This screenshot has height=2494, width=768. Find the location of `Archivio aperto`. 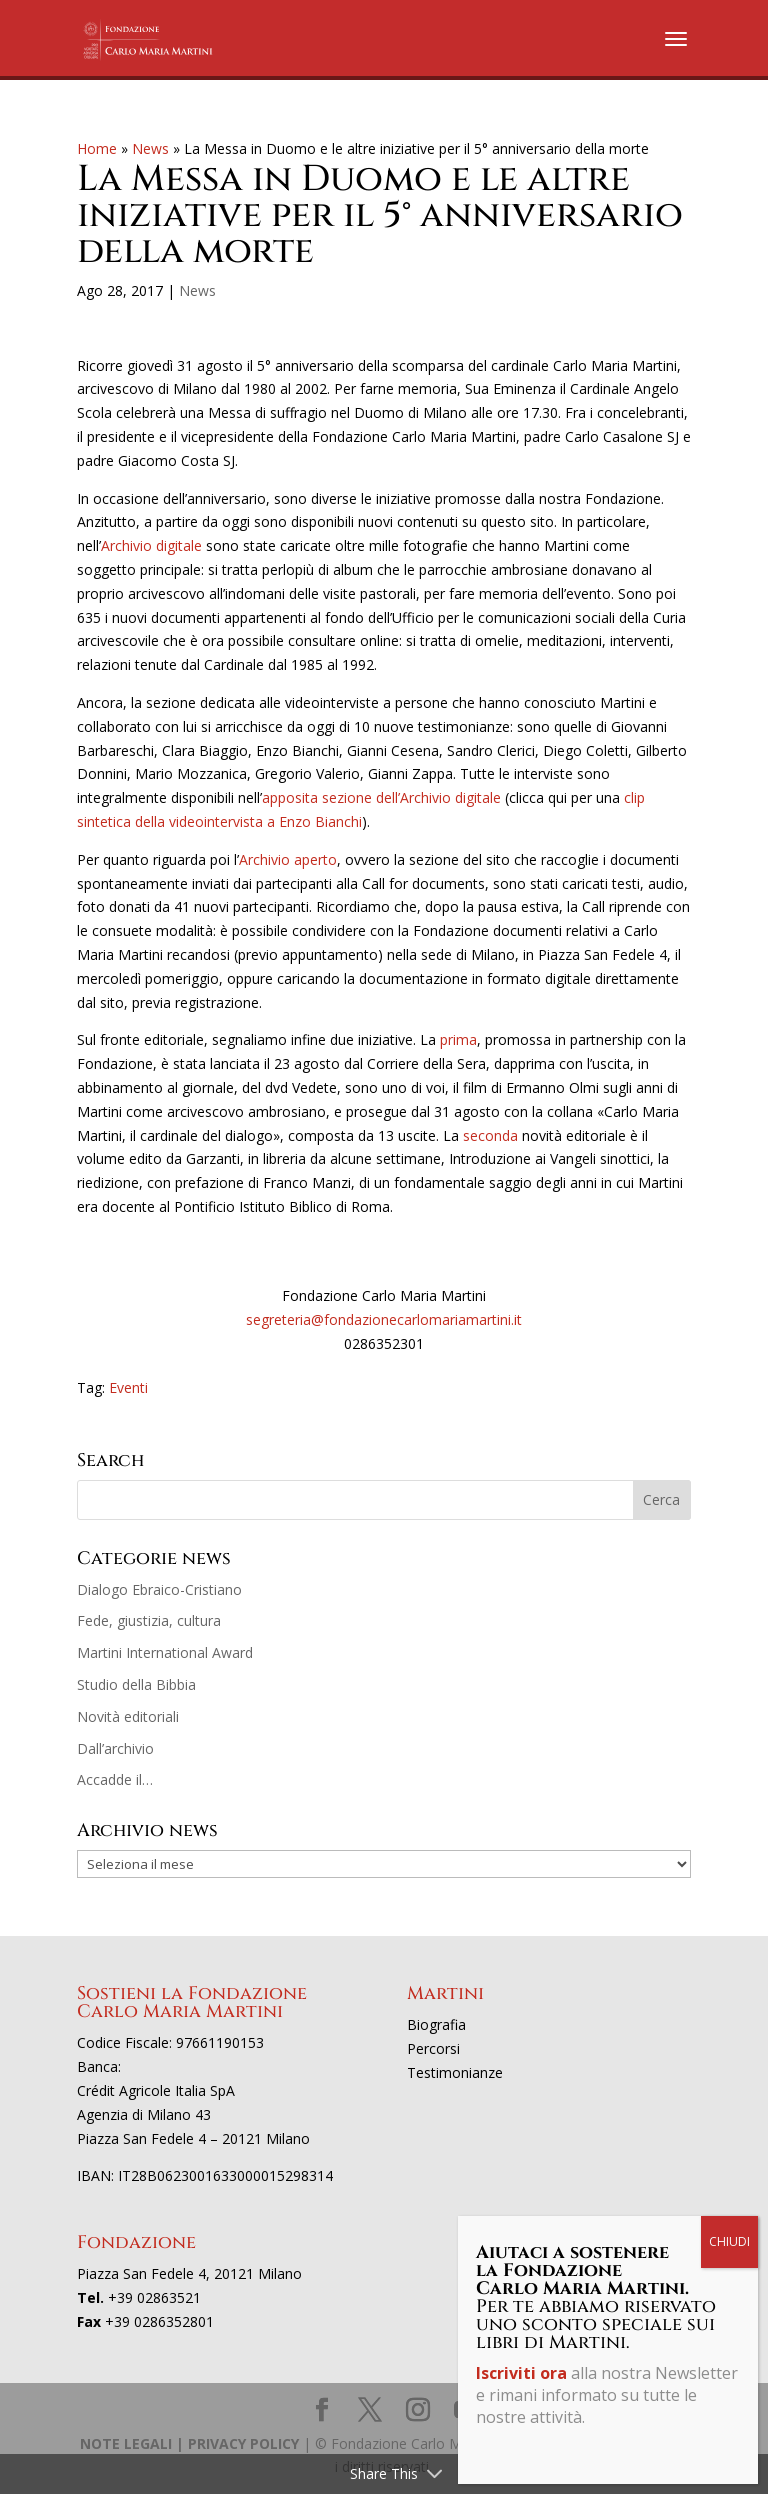

Archivio aperto is located at coordinates (288, 859).